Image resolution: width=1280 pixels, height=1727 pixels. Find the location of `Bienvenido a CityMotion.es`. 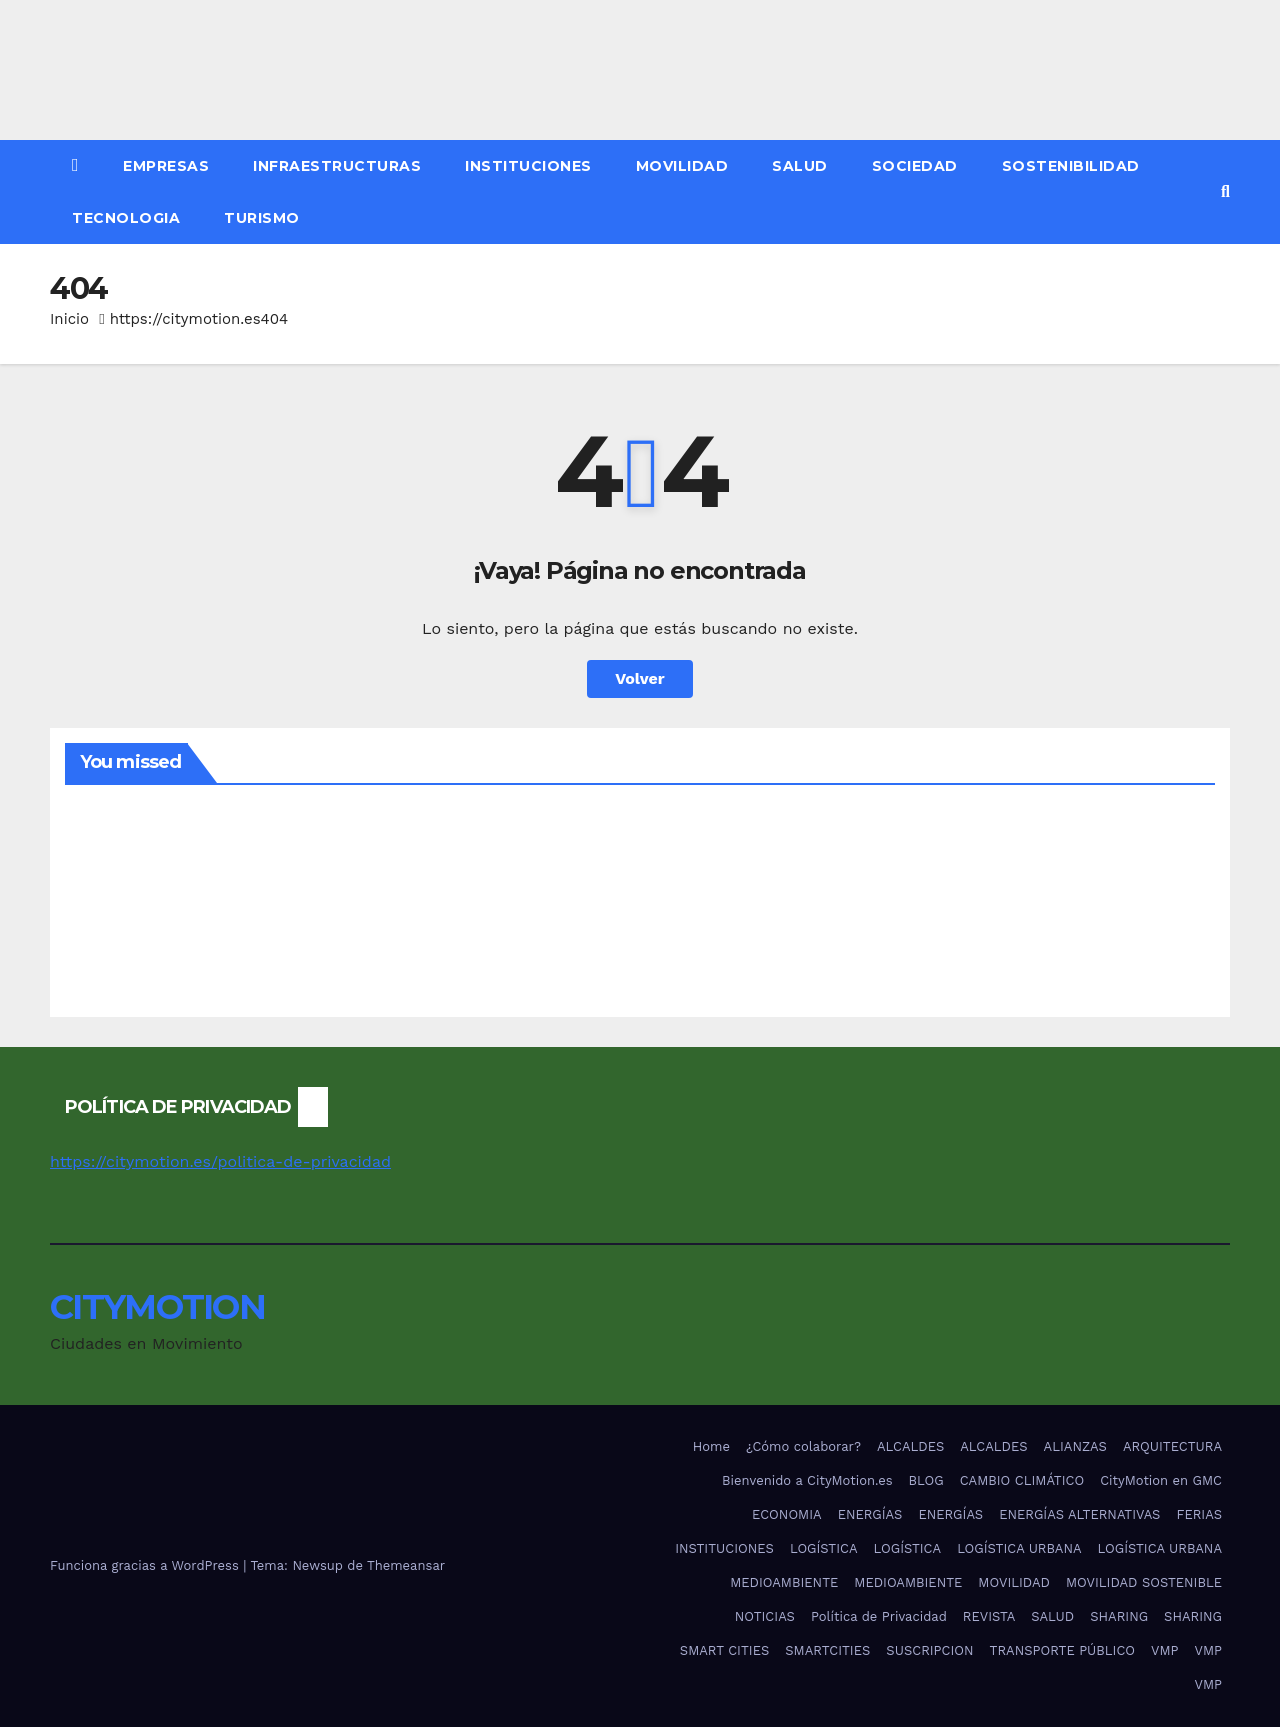

Bienvenido a CityMotion.es is located at coordinates (807, 1480).